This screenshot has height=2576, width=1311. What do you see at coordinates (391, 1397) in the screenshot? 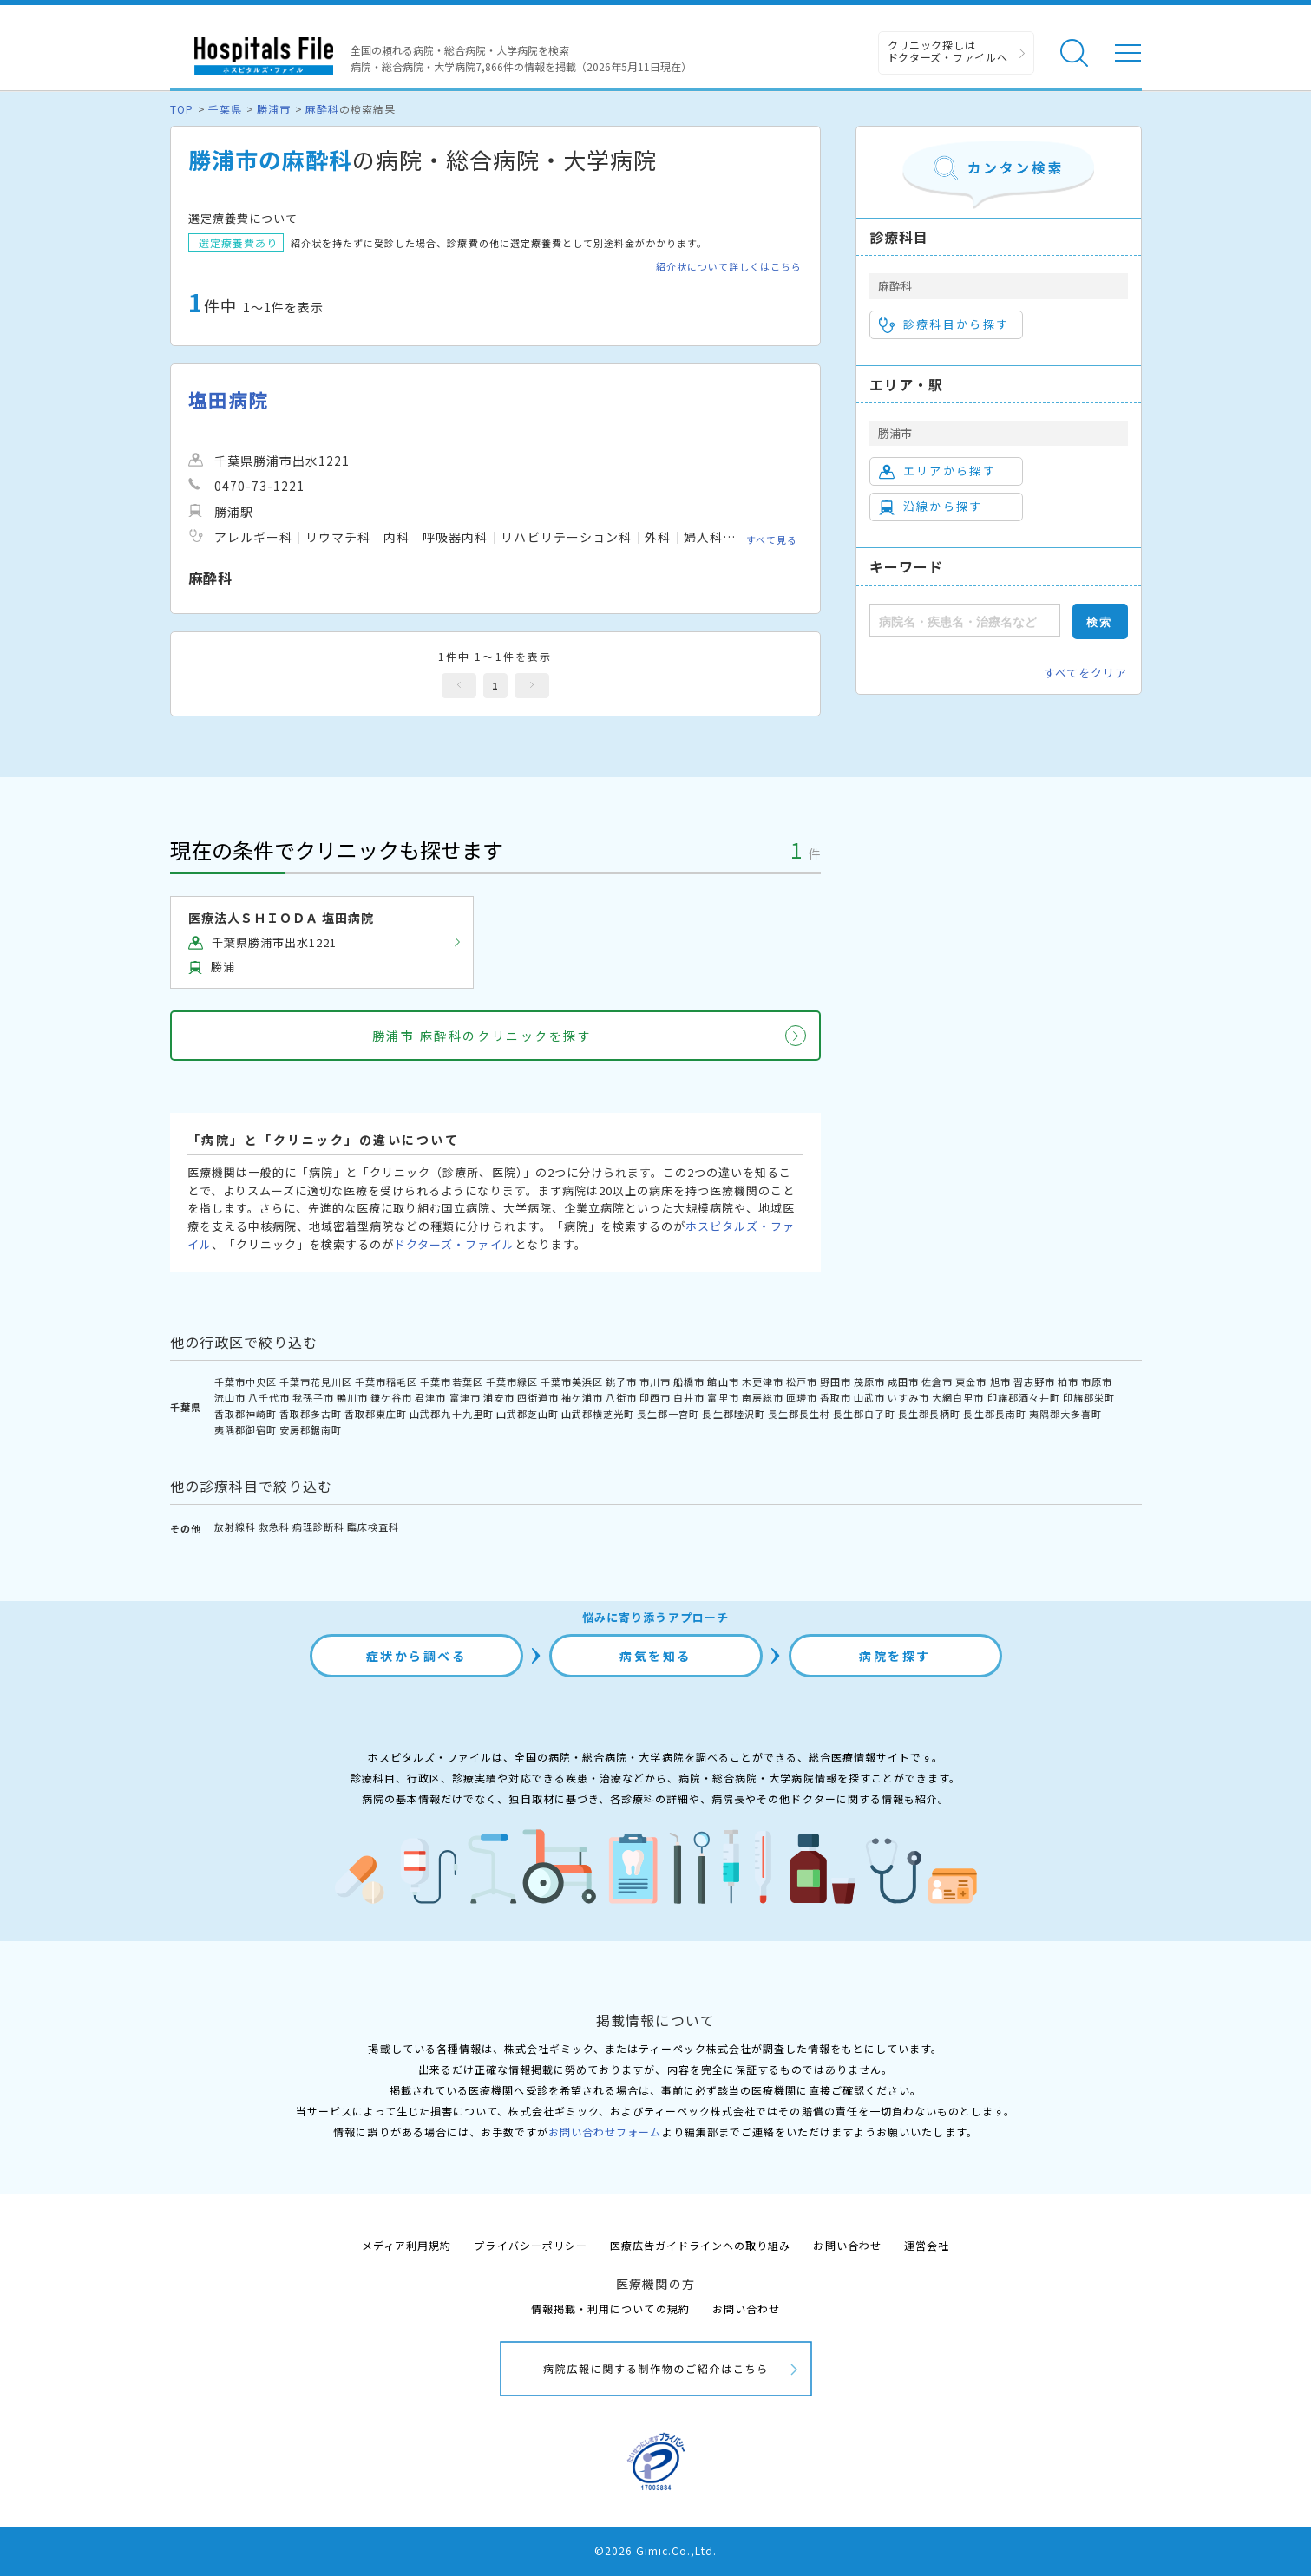
I see `鎌ケ谷市` at bounding box center [391, 1397].